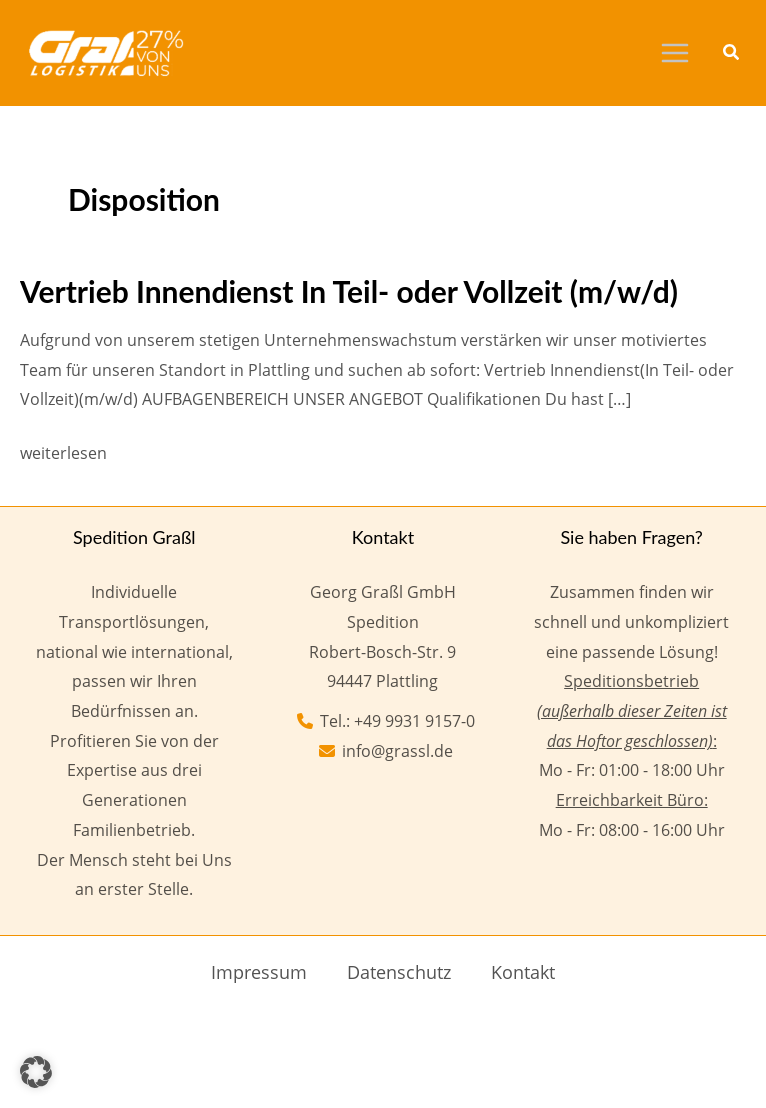 Image resolution: width=766 pixels, height=1108 pixels. I want to click on [button], so click(732, 54).